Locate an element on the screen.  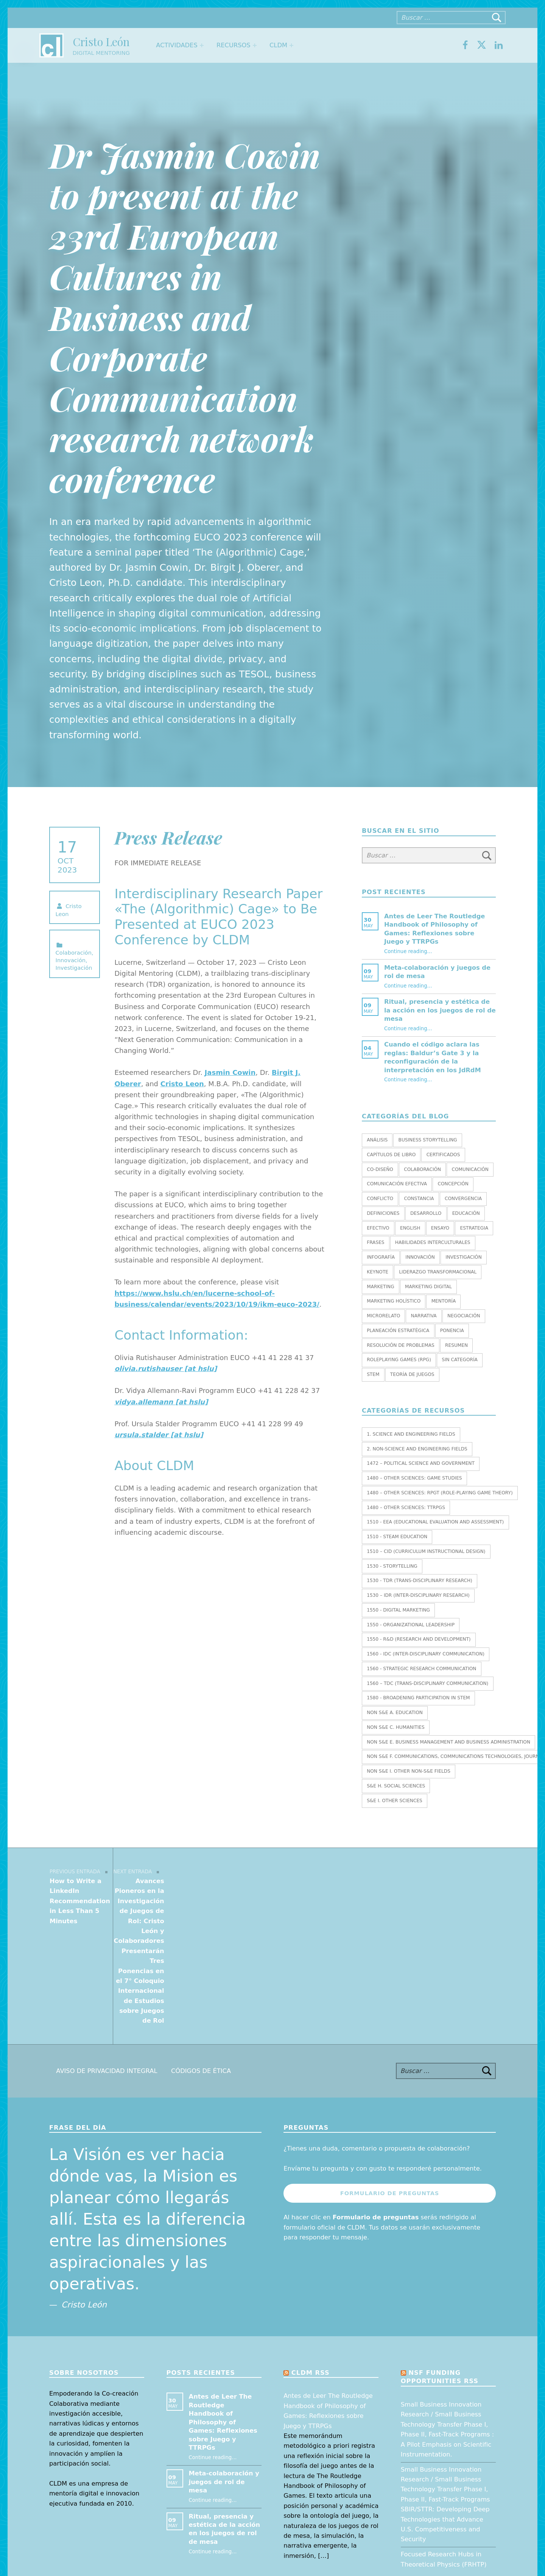
Non S&E A. EDUCATION is located at coordinates (395, 1712).